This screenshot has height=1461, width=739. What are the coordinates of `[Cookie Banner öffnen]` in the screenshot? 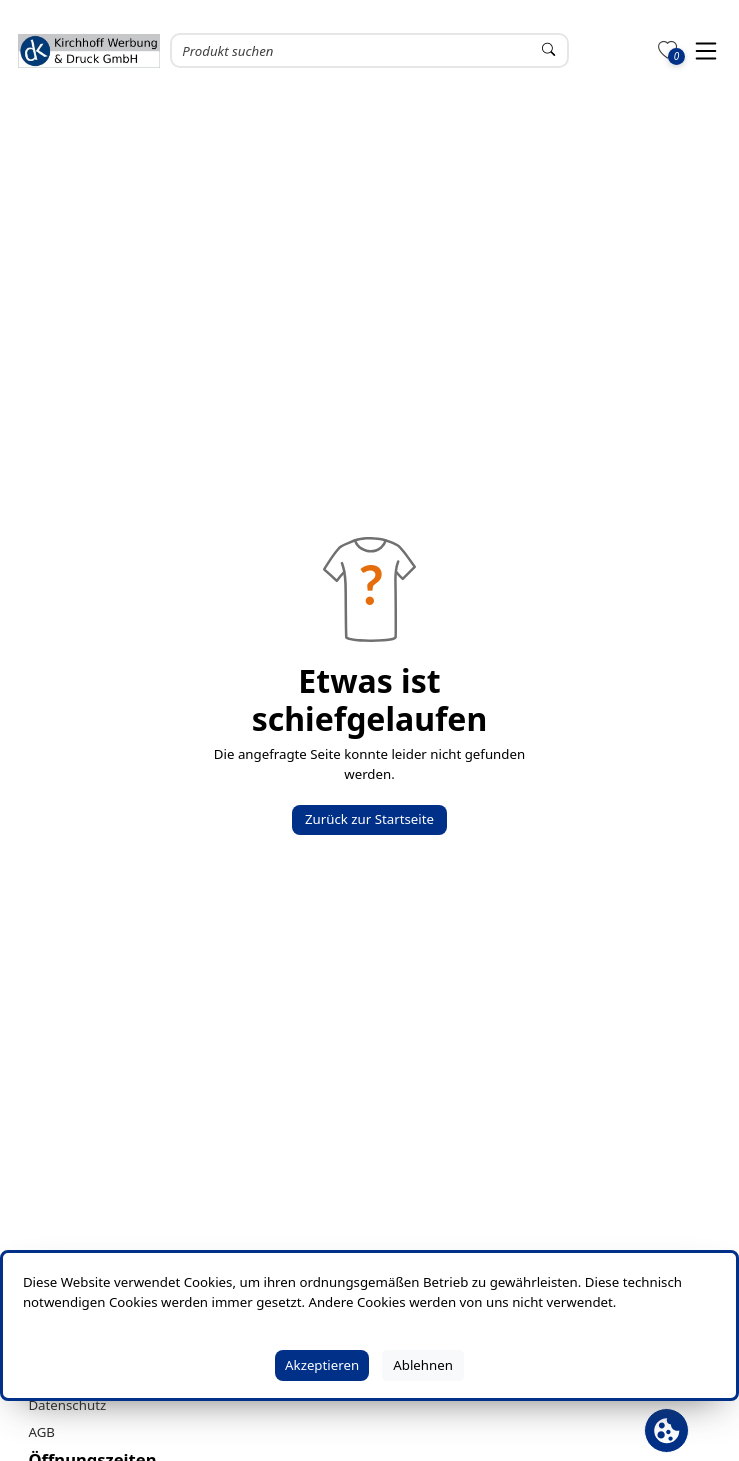 It's located at (666, 1430).